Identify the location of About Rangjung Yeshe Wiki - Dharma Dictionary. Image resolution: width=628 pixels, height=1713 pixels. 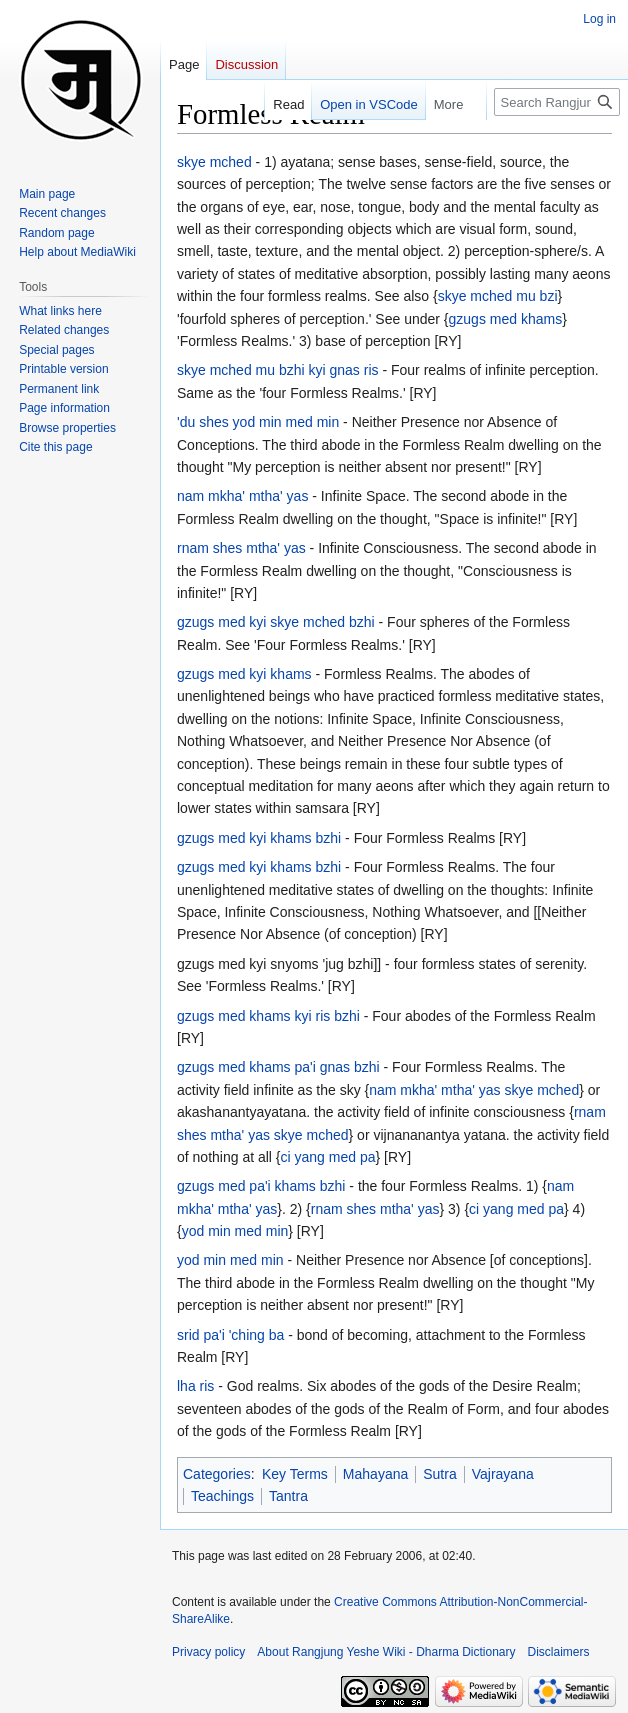
(386, 1652).